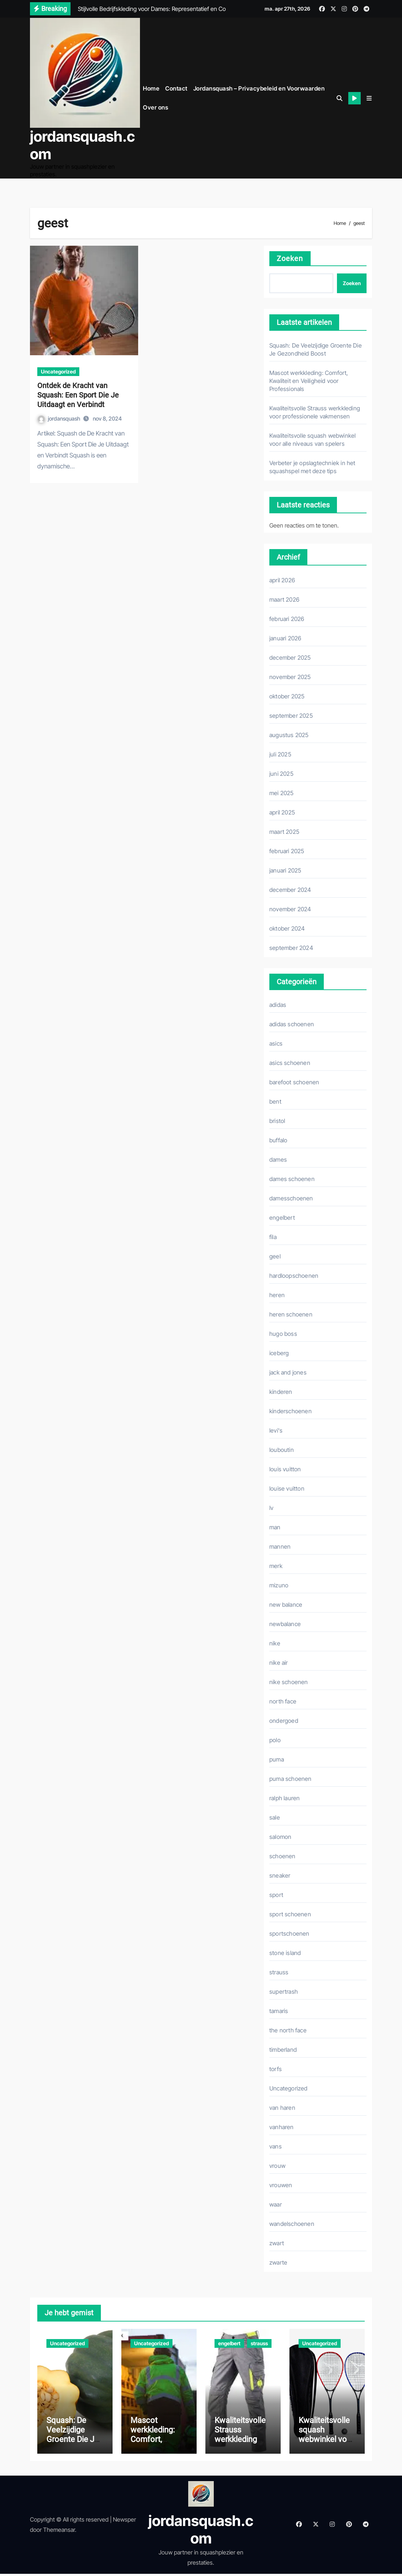 The height and width of the screenshot is (2576, 402). I want to click on december 2024, so click(290, 889).